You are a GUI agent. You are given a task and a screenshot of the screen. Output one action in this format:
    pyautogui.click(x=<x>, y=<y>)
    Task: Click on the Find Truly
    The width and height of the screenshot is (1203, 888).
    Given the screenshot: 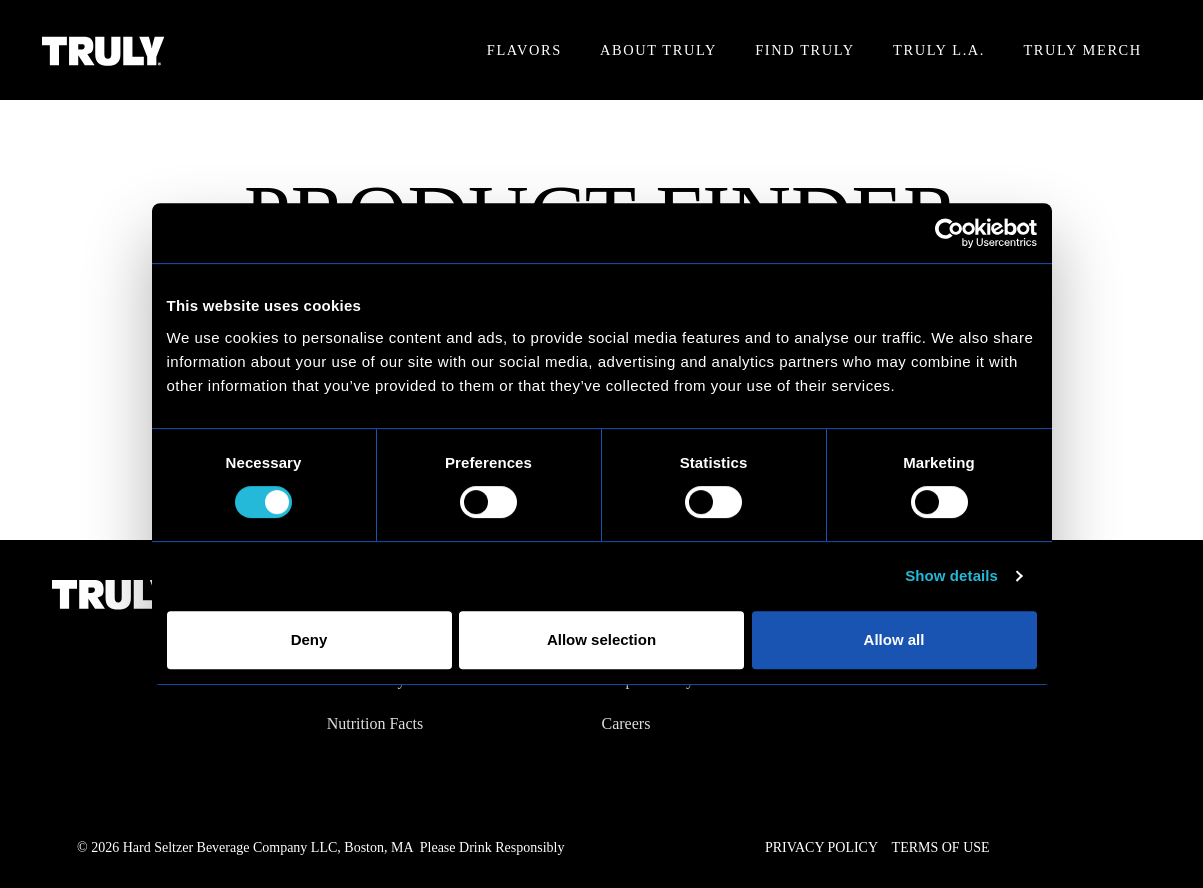 What is the action you would take?
    pyautogui.click(x=804, y=50)
    